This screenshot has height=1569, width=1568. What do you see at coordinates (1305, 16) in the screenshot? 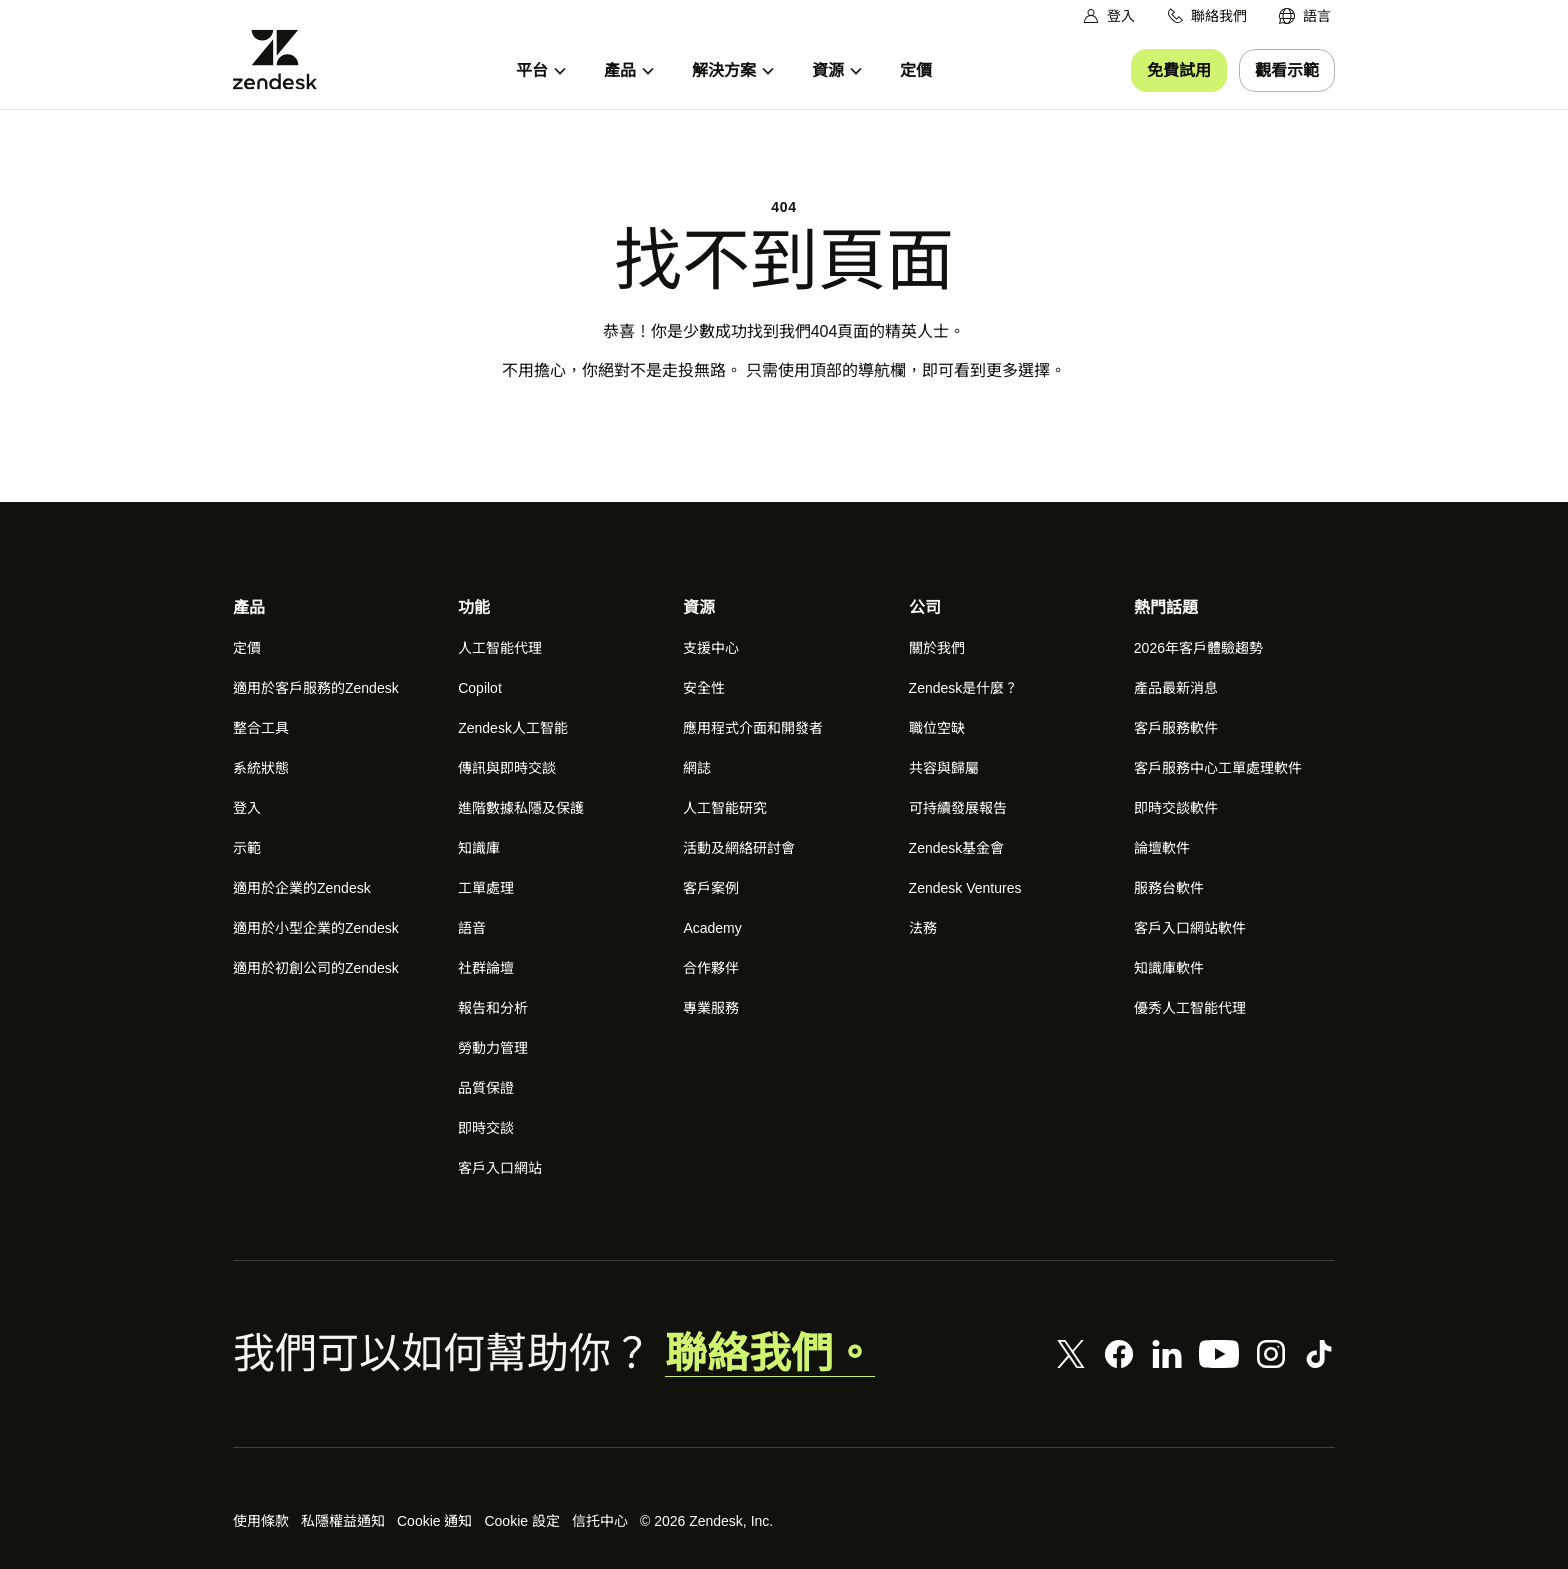
I see `[menuitem]` at bounding box center [1305, 16].